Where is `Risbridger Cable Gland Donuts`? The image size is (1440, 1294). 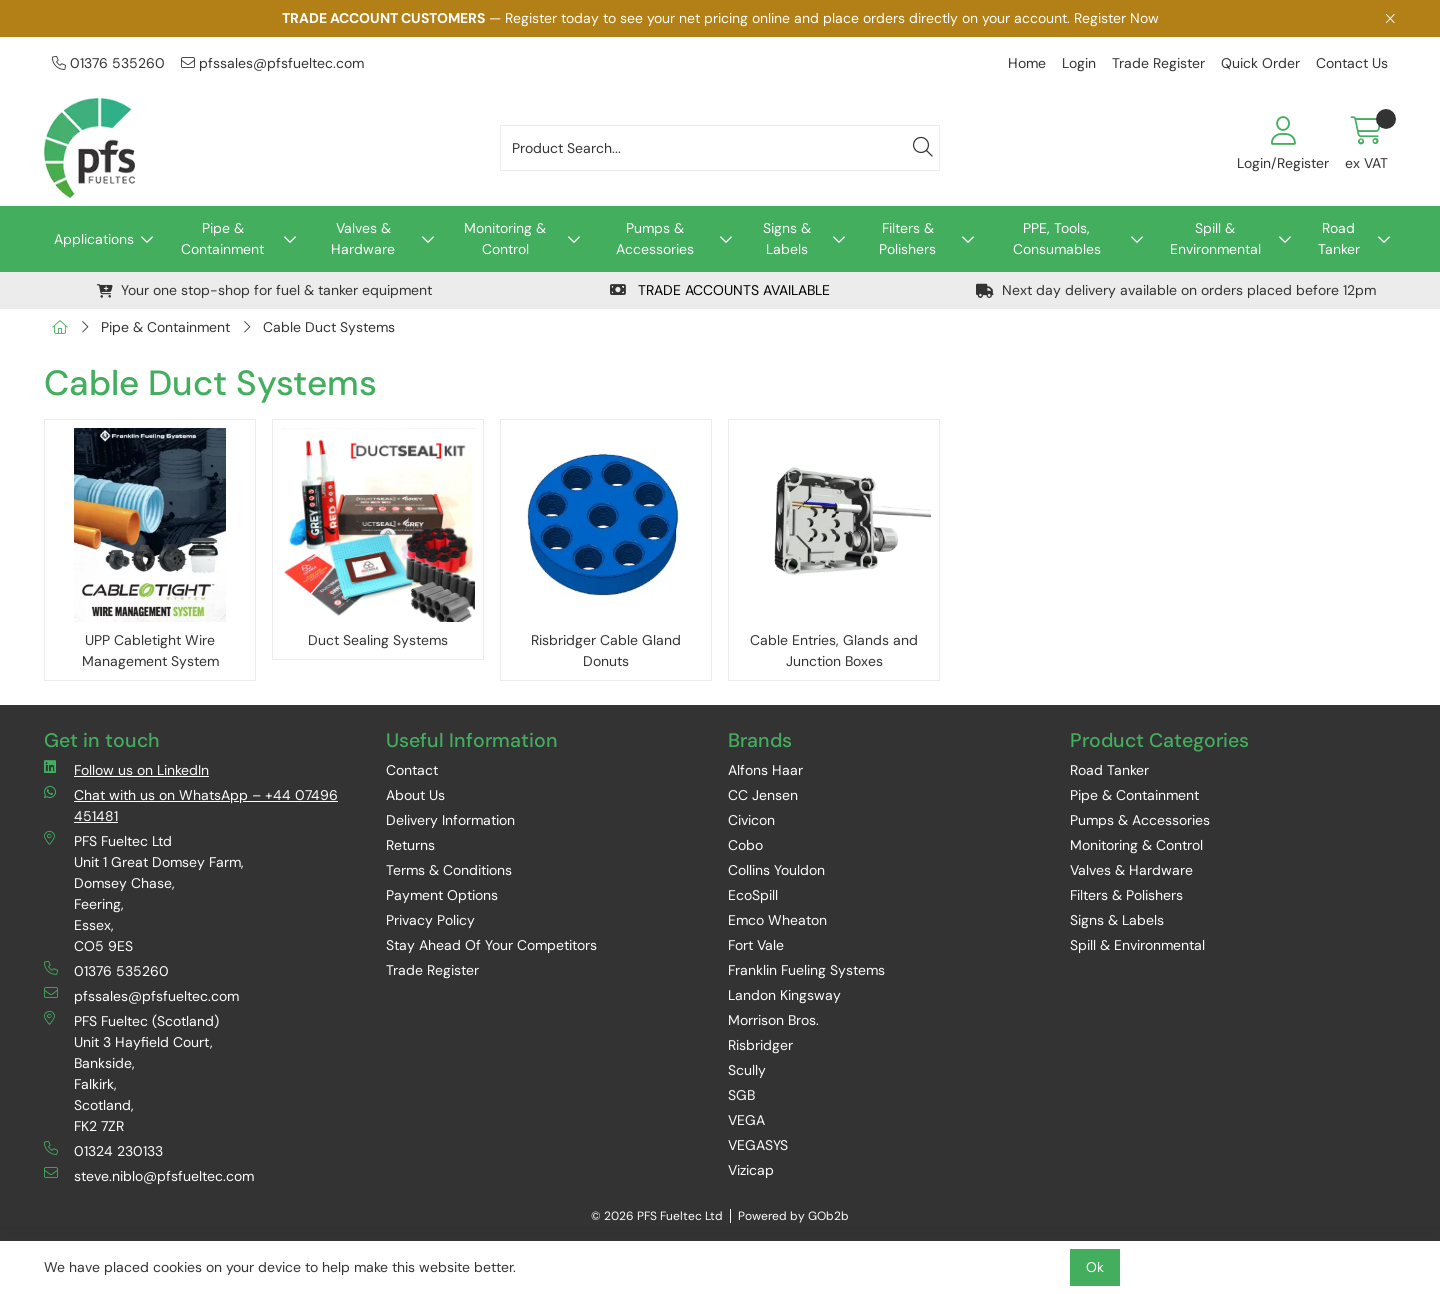
Risbridger Cable Gland Donuts is located at coordinates (606, 650).